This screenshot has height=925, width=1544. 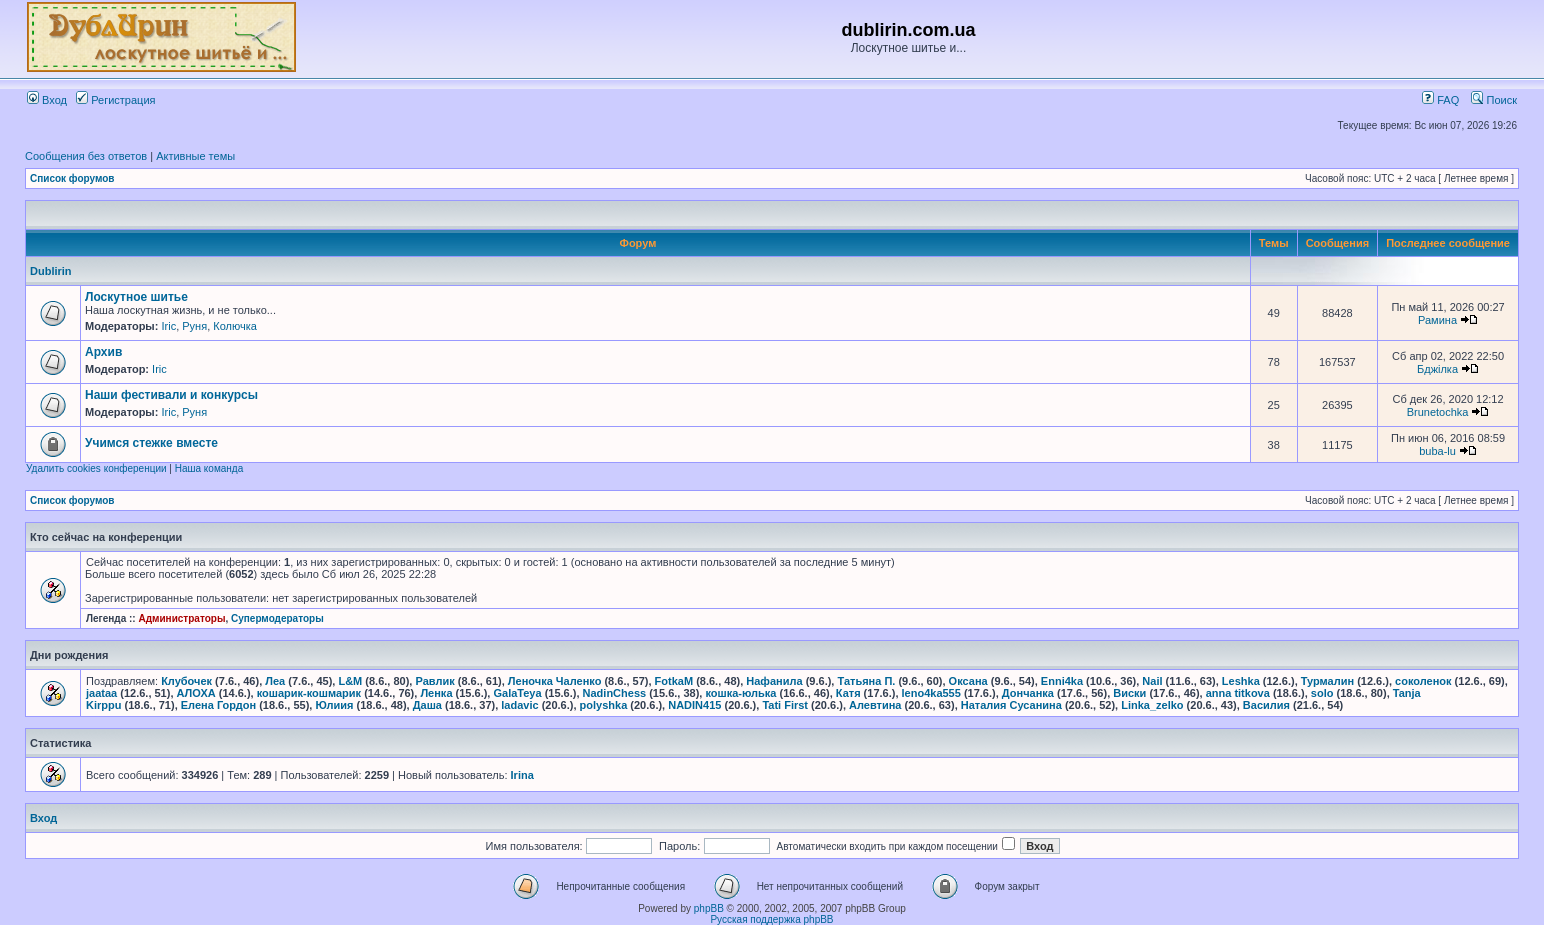 I want to click on Наталия Сусанина, so click(x=1011, y=705).